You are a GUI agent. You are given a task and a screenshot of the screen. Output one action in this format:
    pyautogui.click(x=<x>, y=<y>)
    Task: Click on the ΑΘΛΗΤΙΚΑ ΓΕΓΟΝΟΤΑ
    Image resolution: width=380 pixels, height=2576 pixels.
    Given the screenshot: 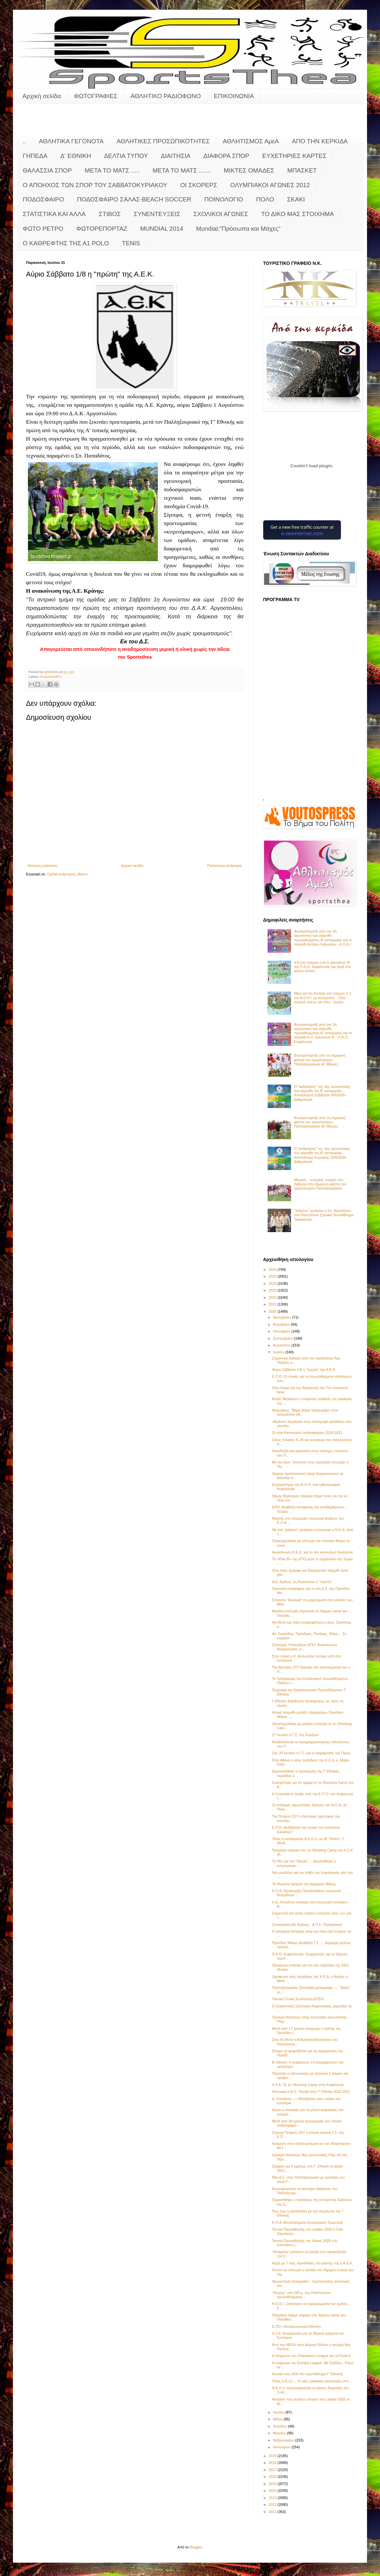 What is the action you would take?
    pyautogui.click(x=71, y=141)
    